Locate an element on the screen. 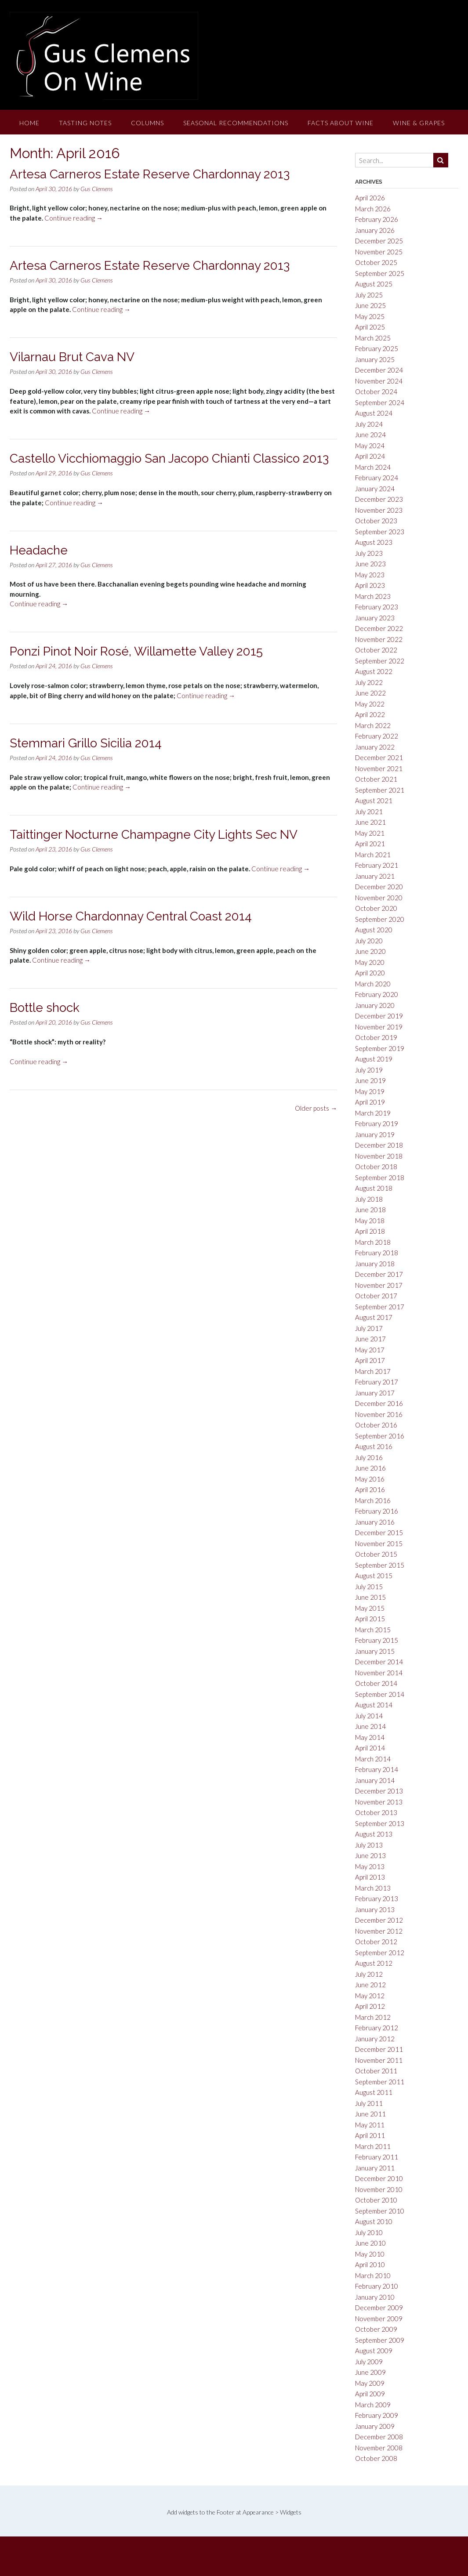 This screenshot has width=468, height=2576. April 2009 is located at coordinates (370, 2394).